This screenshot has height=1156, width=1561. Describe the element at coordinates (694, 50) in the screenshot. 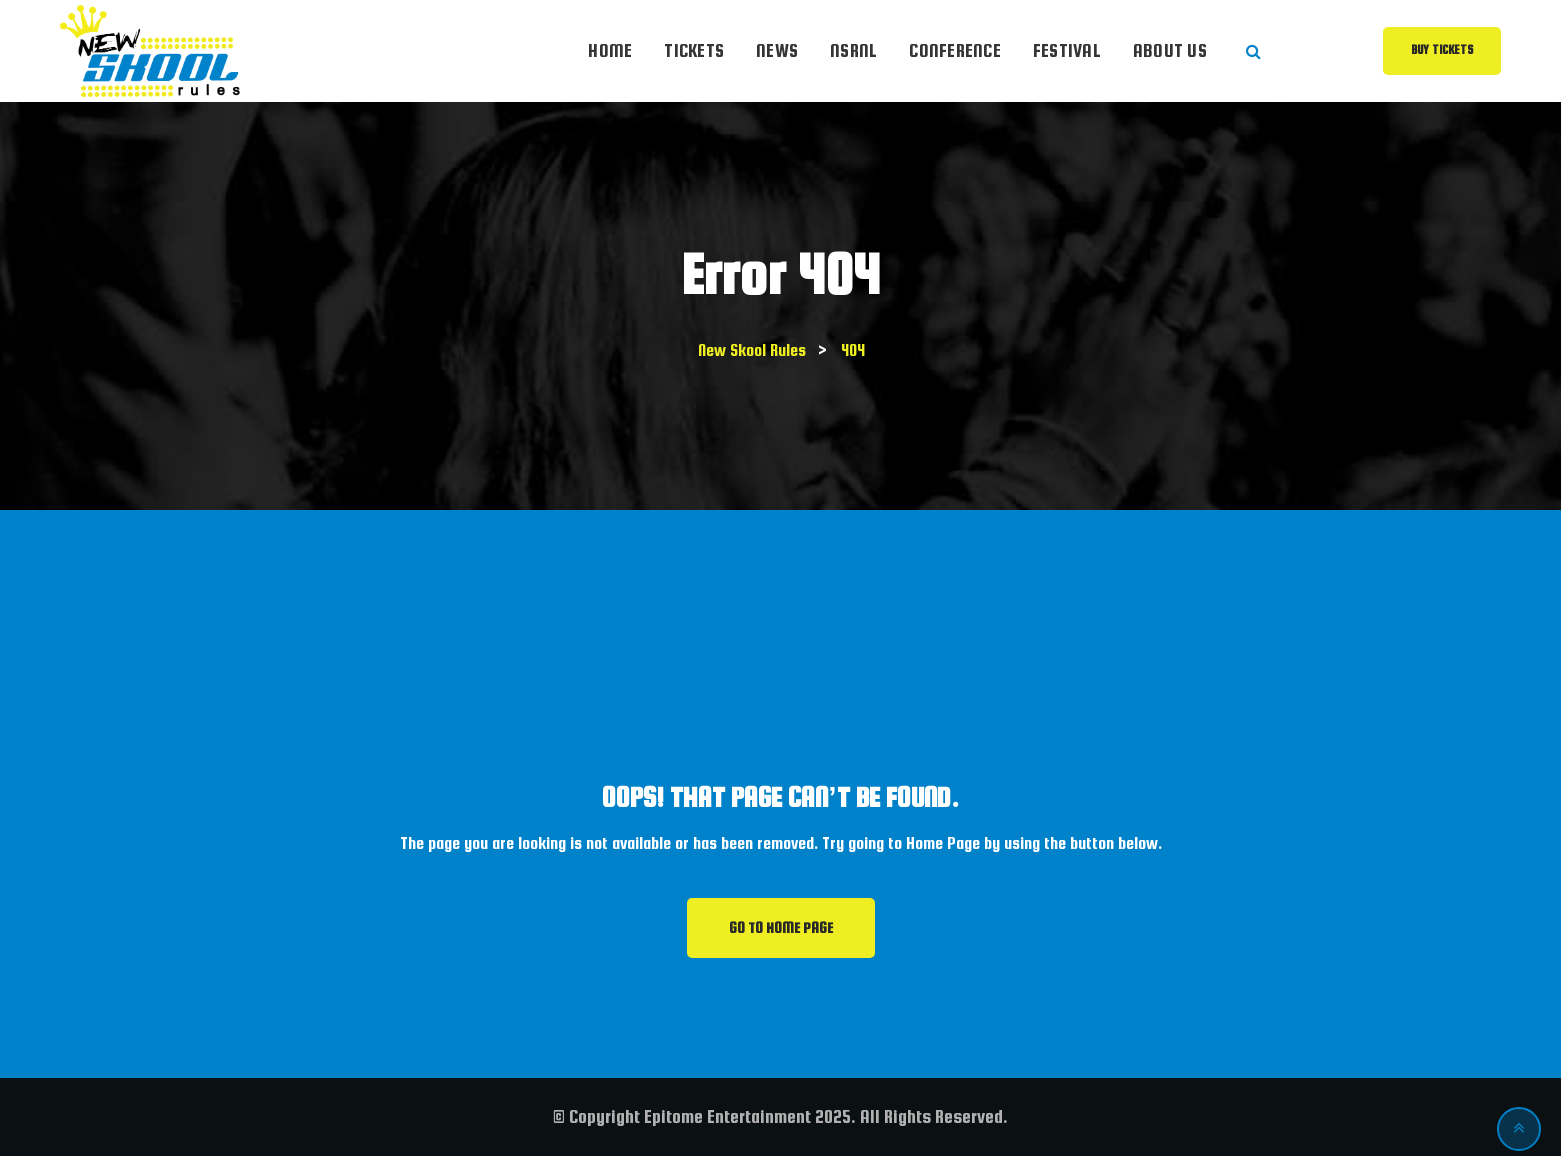

I see `Tickets` at that location.